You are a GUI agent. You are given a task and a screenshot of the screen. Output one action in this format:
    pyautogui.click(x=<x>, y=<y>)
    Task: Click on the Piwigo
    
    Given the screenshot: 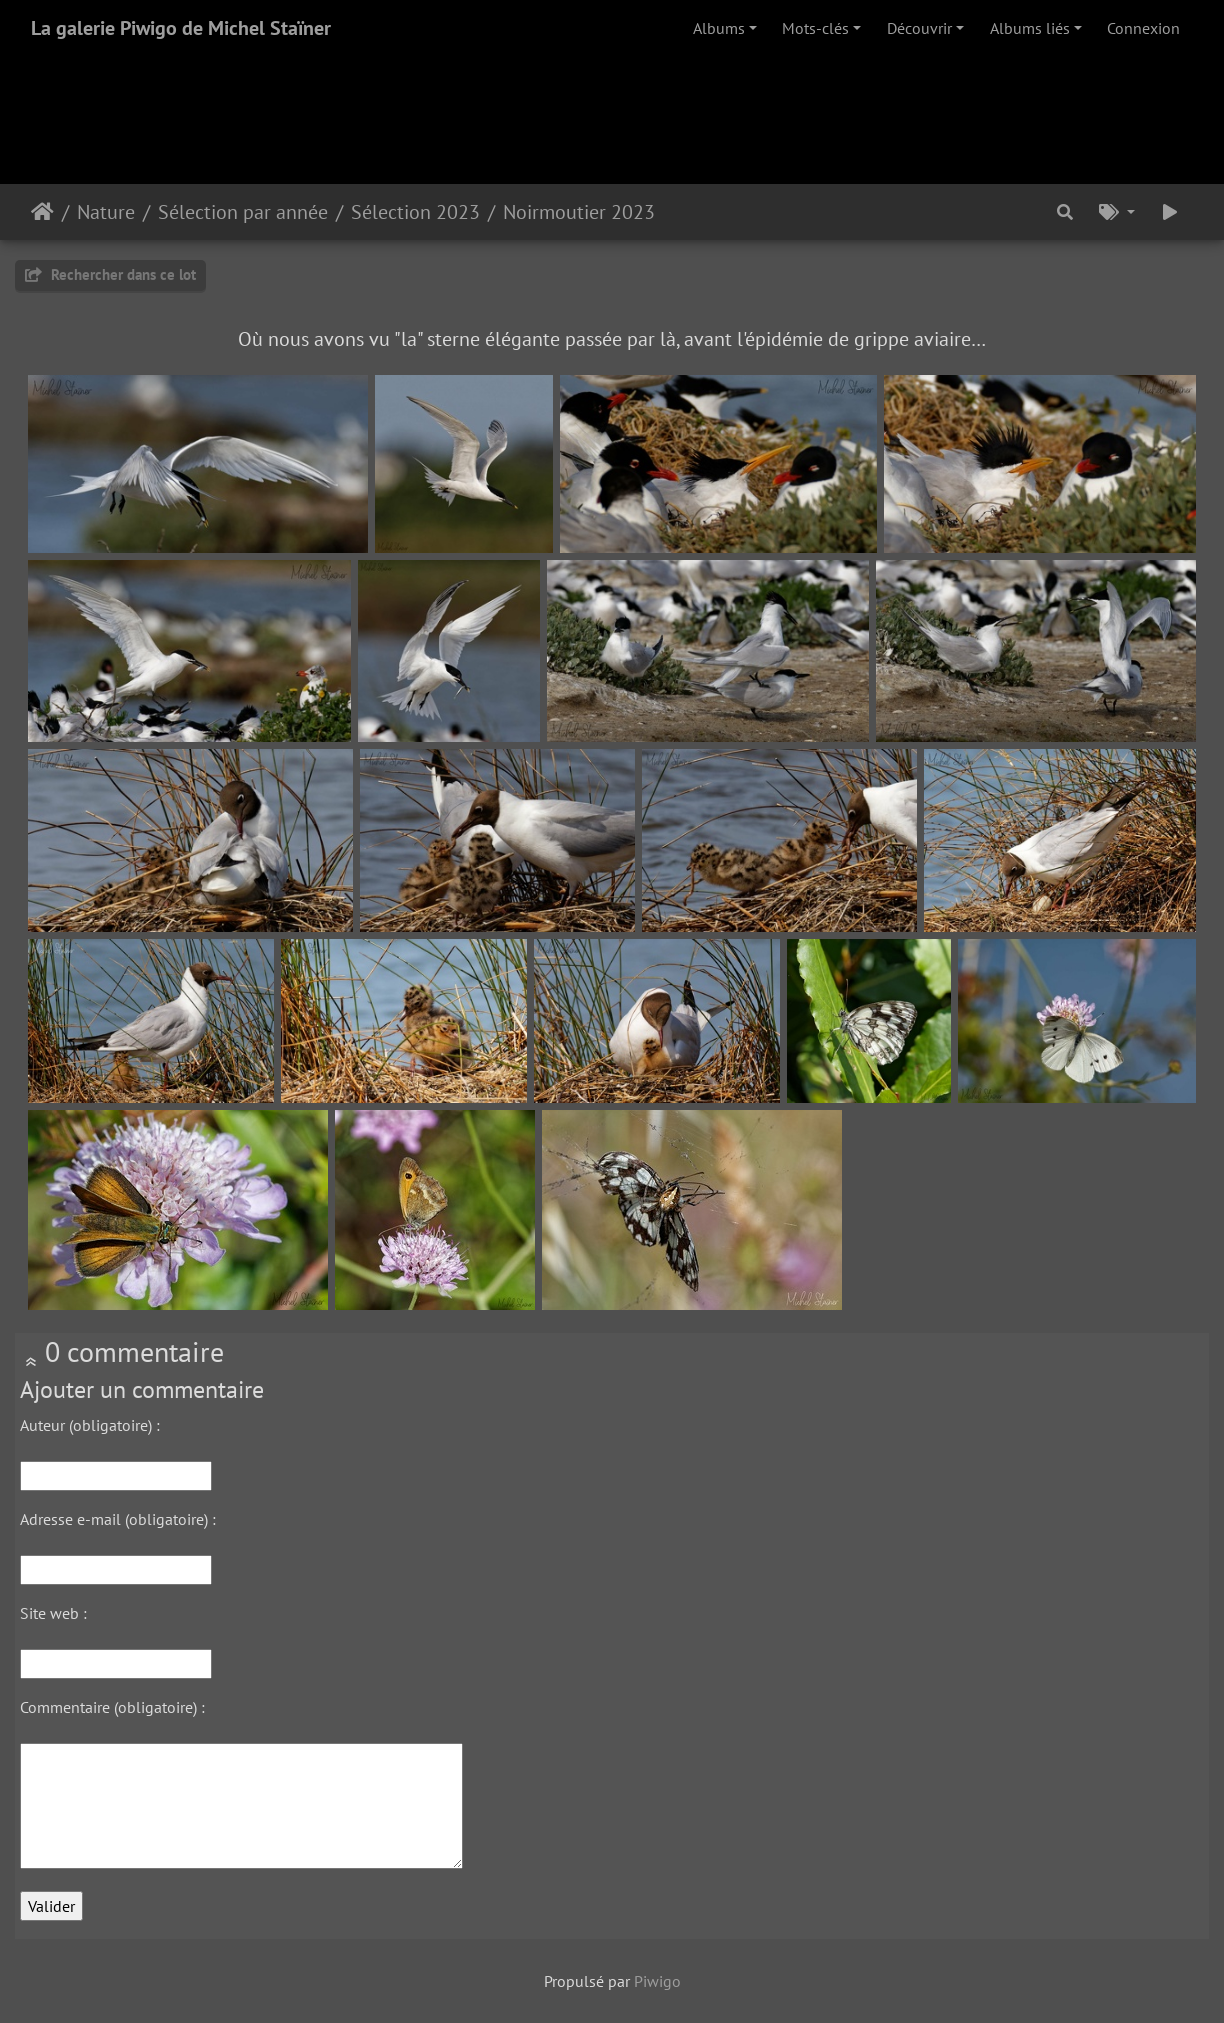 What is the action you would take?
    pyautogui.click(x=657, y=1981)
    